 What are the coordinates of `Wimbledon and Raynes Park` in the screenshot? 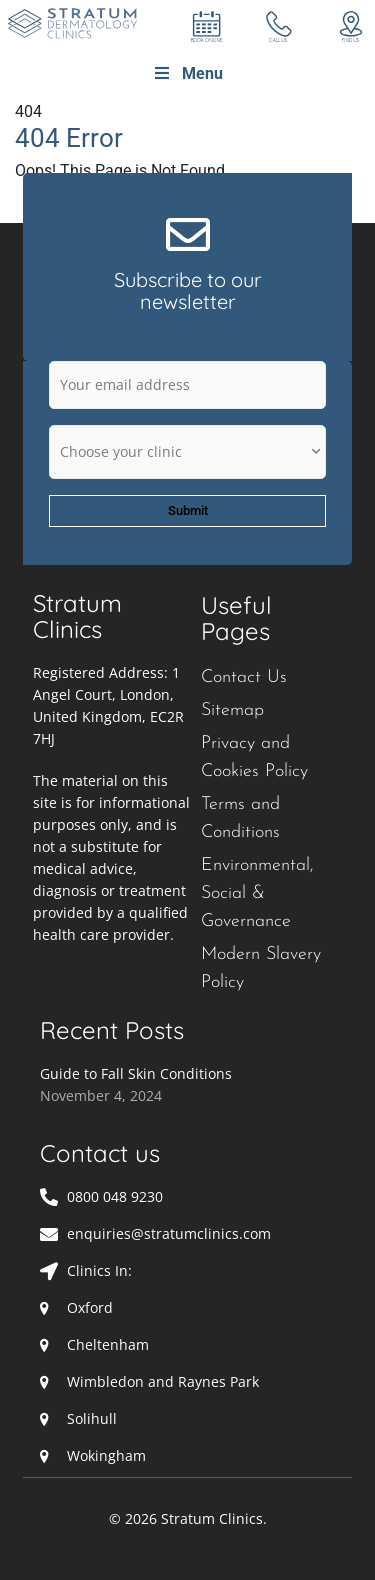 It's located at (163, 1381).